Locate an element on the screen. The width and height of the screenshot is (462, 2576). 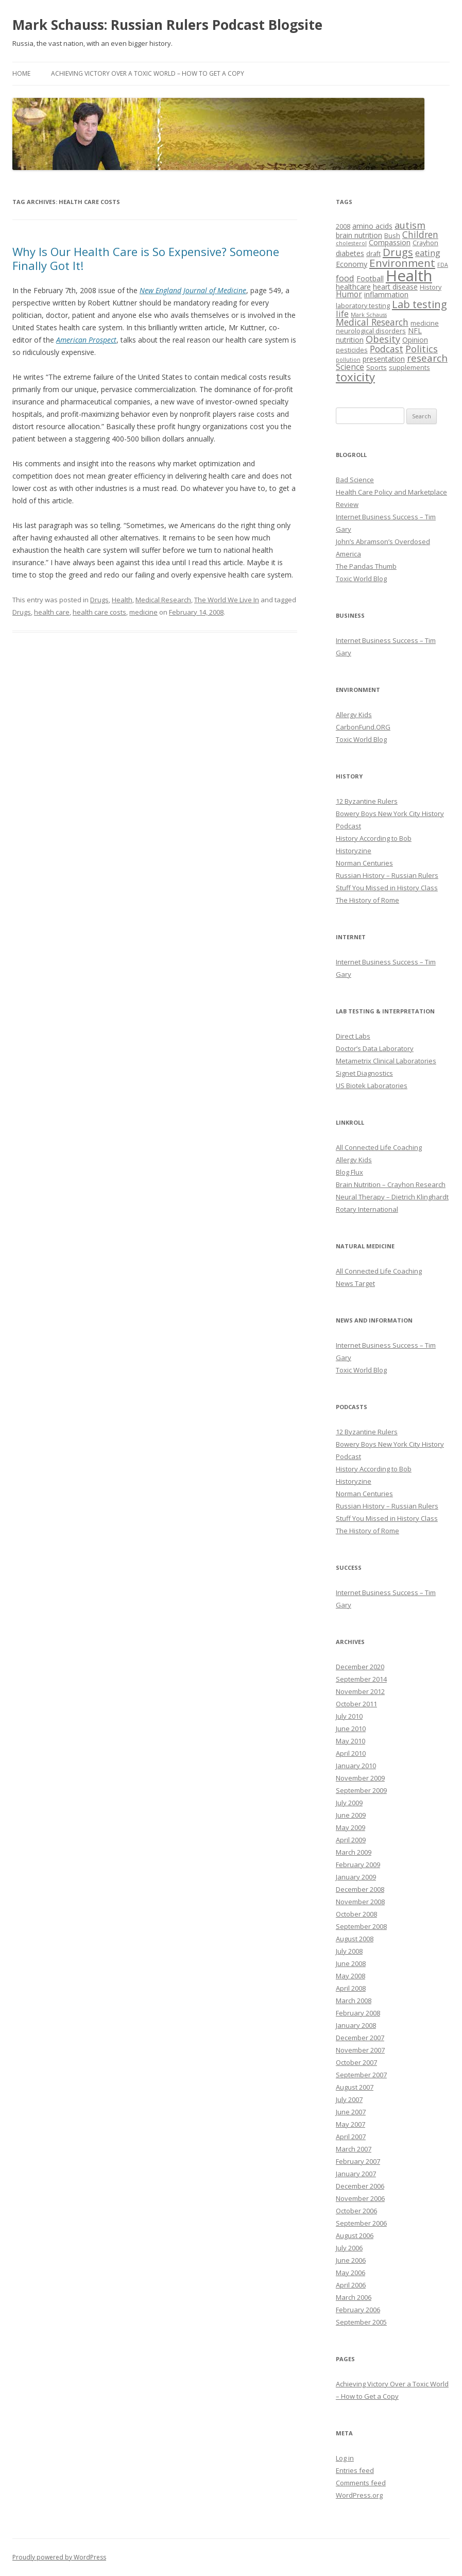
Blog Flux is located at coordinates (349, 1172).